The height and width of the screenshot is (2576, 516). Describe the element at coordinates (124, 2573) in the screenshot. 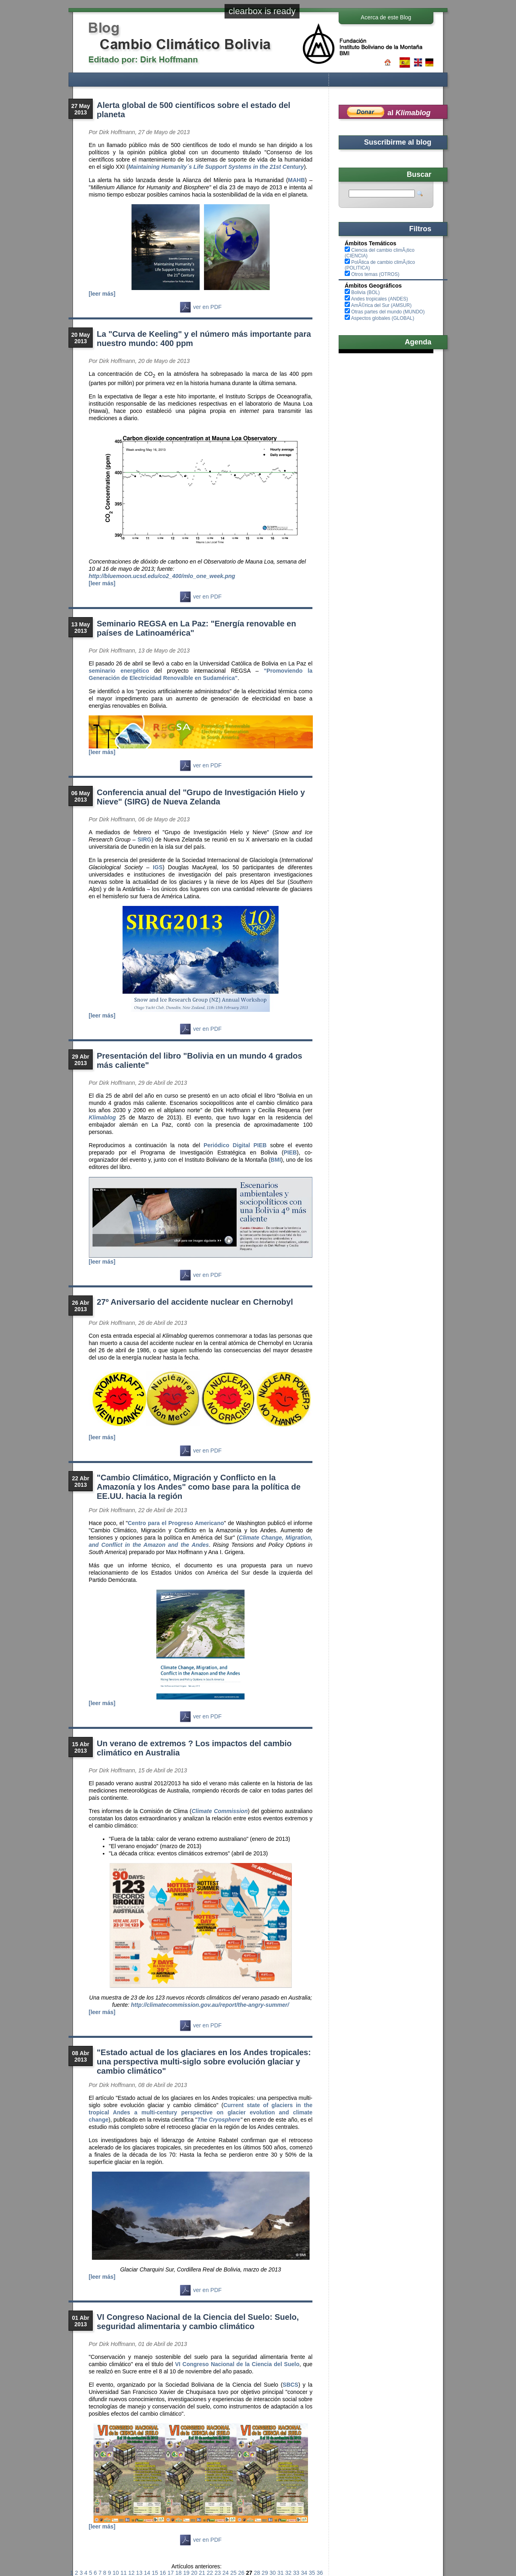

I see `11` at that location.